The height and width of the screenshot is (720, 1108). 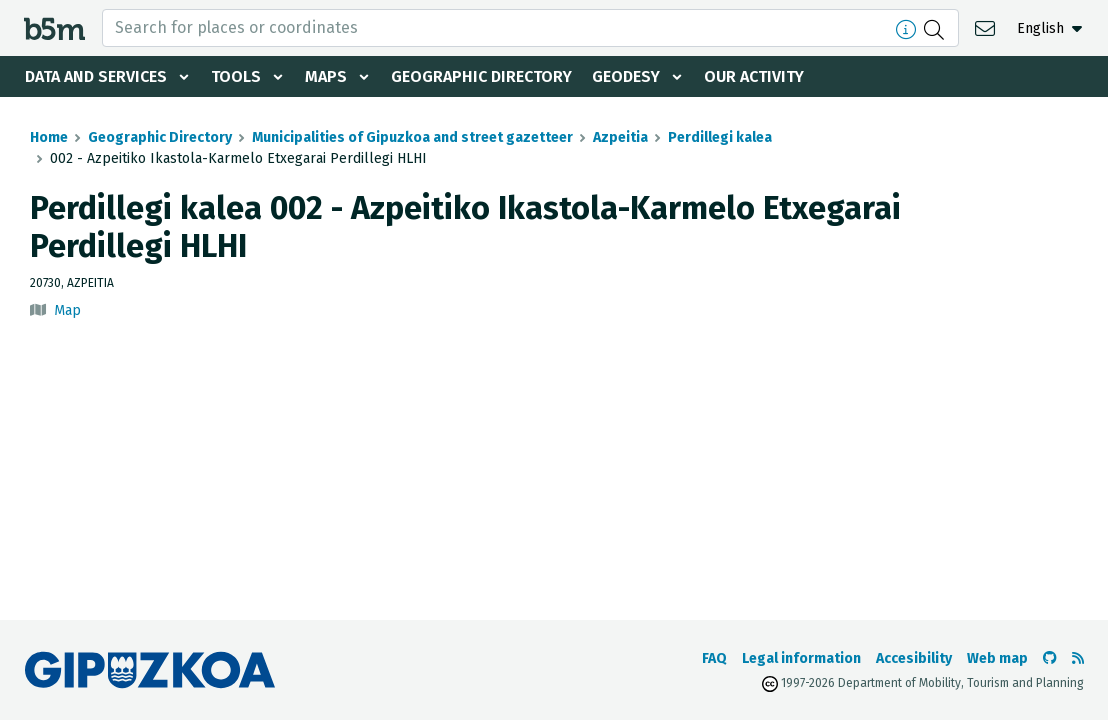 I want to click on Home, so click(x=49, y=137).